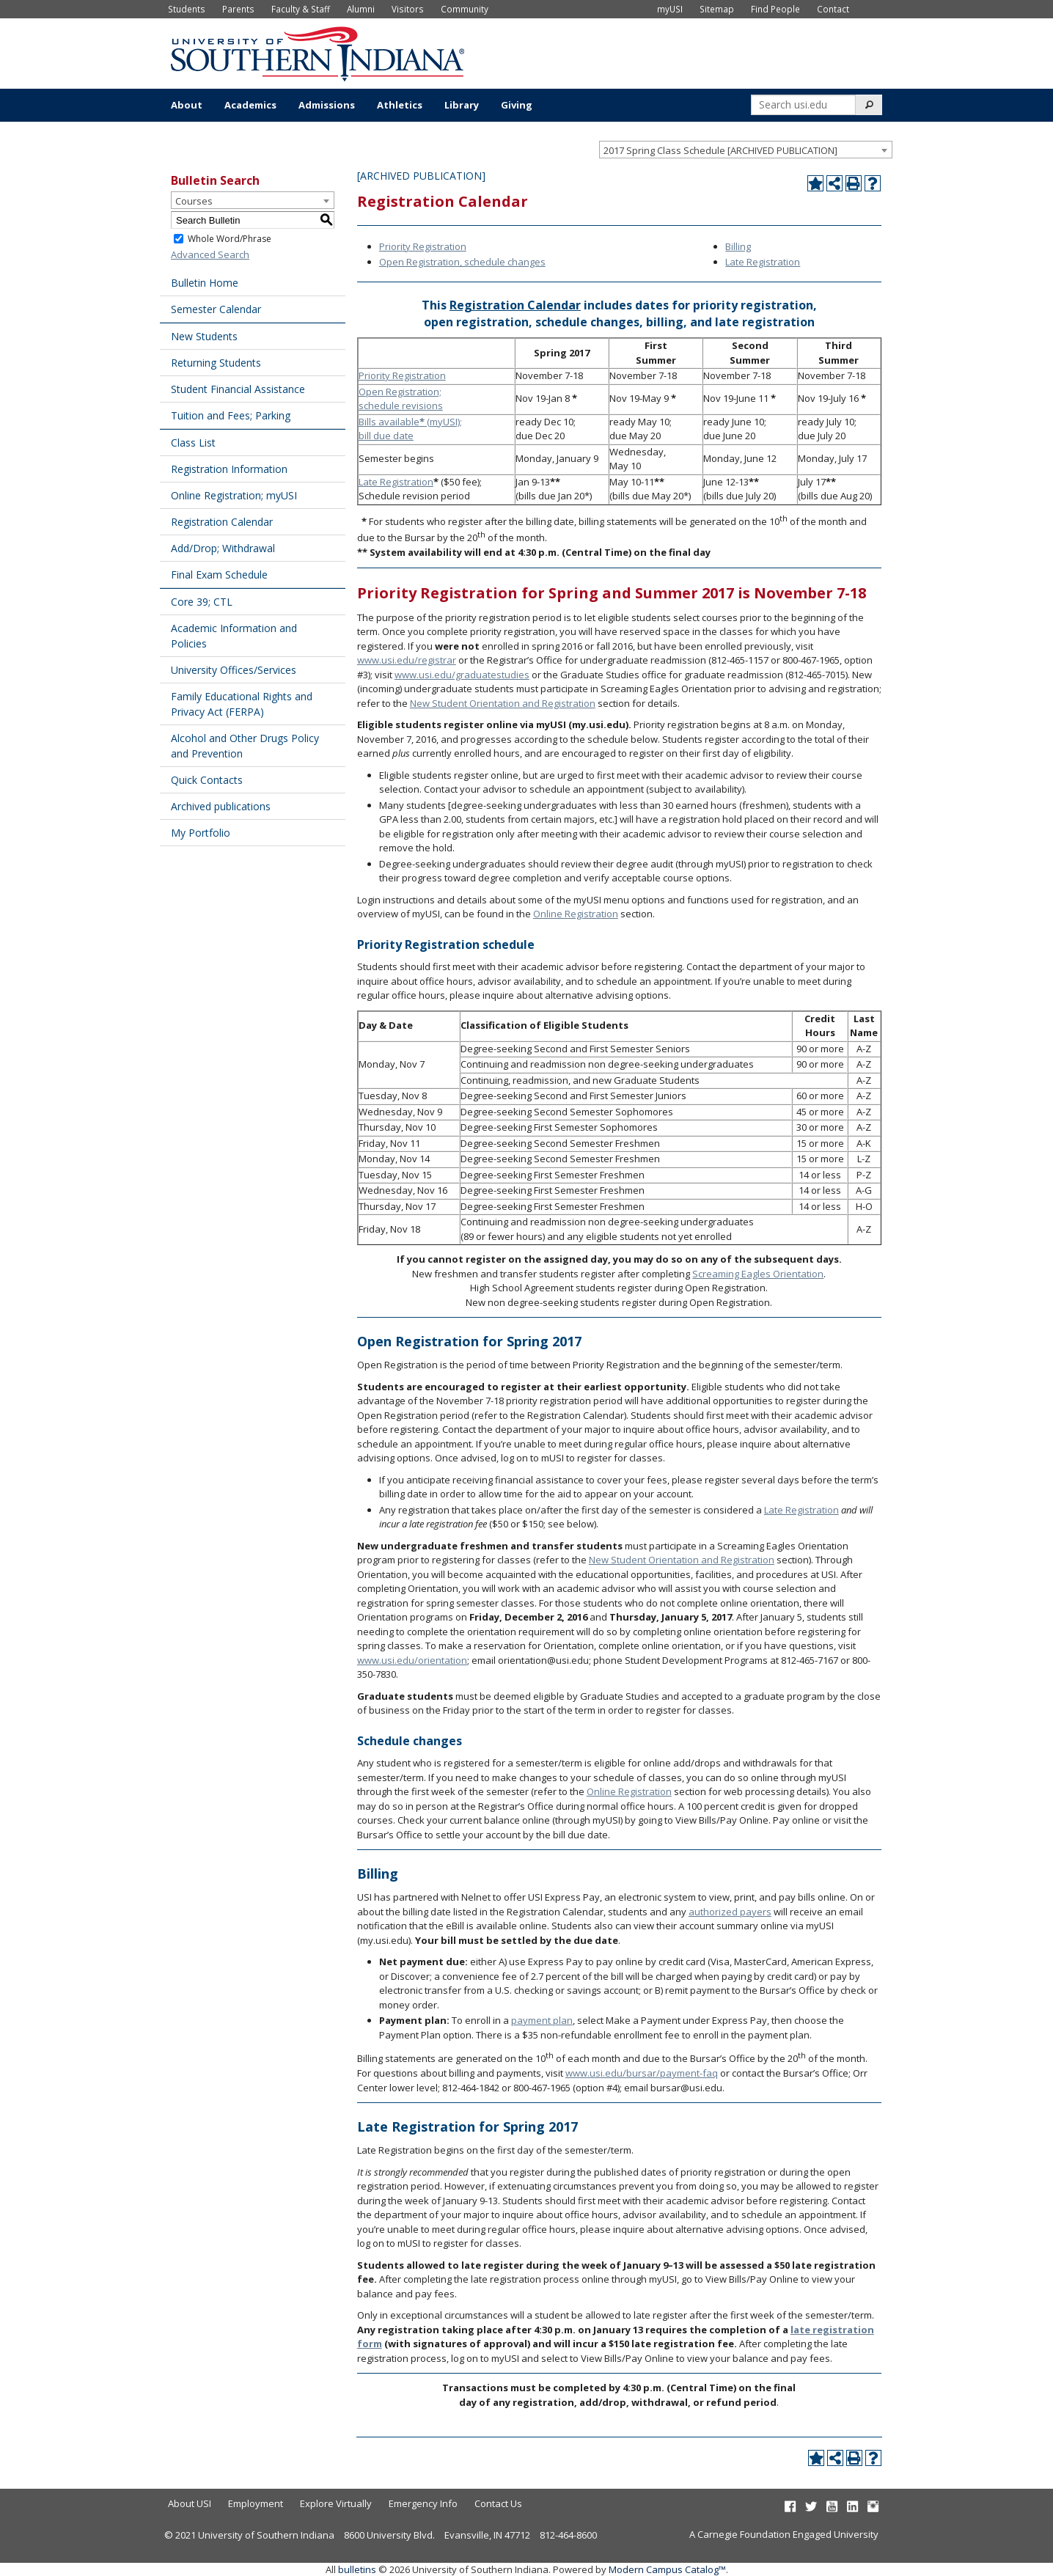 The image size is (1053, 2576). Describe the element at coordinates (229, 469) in the screenshot. I see `Registration Information` at that location.